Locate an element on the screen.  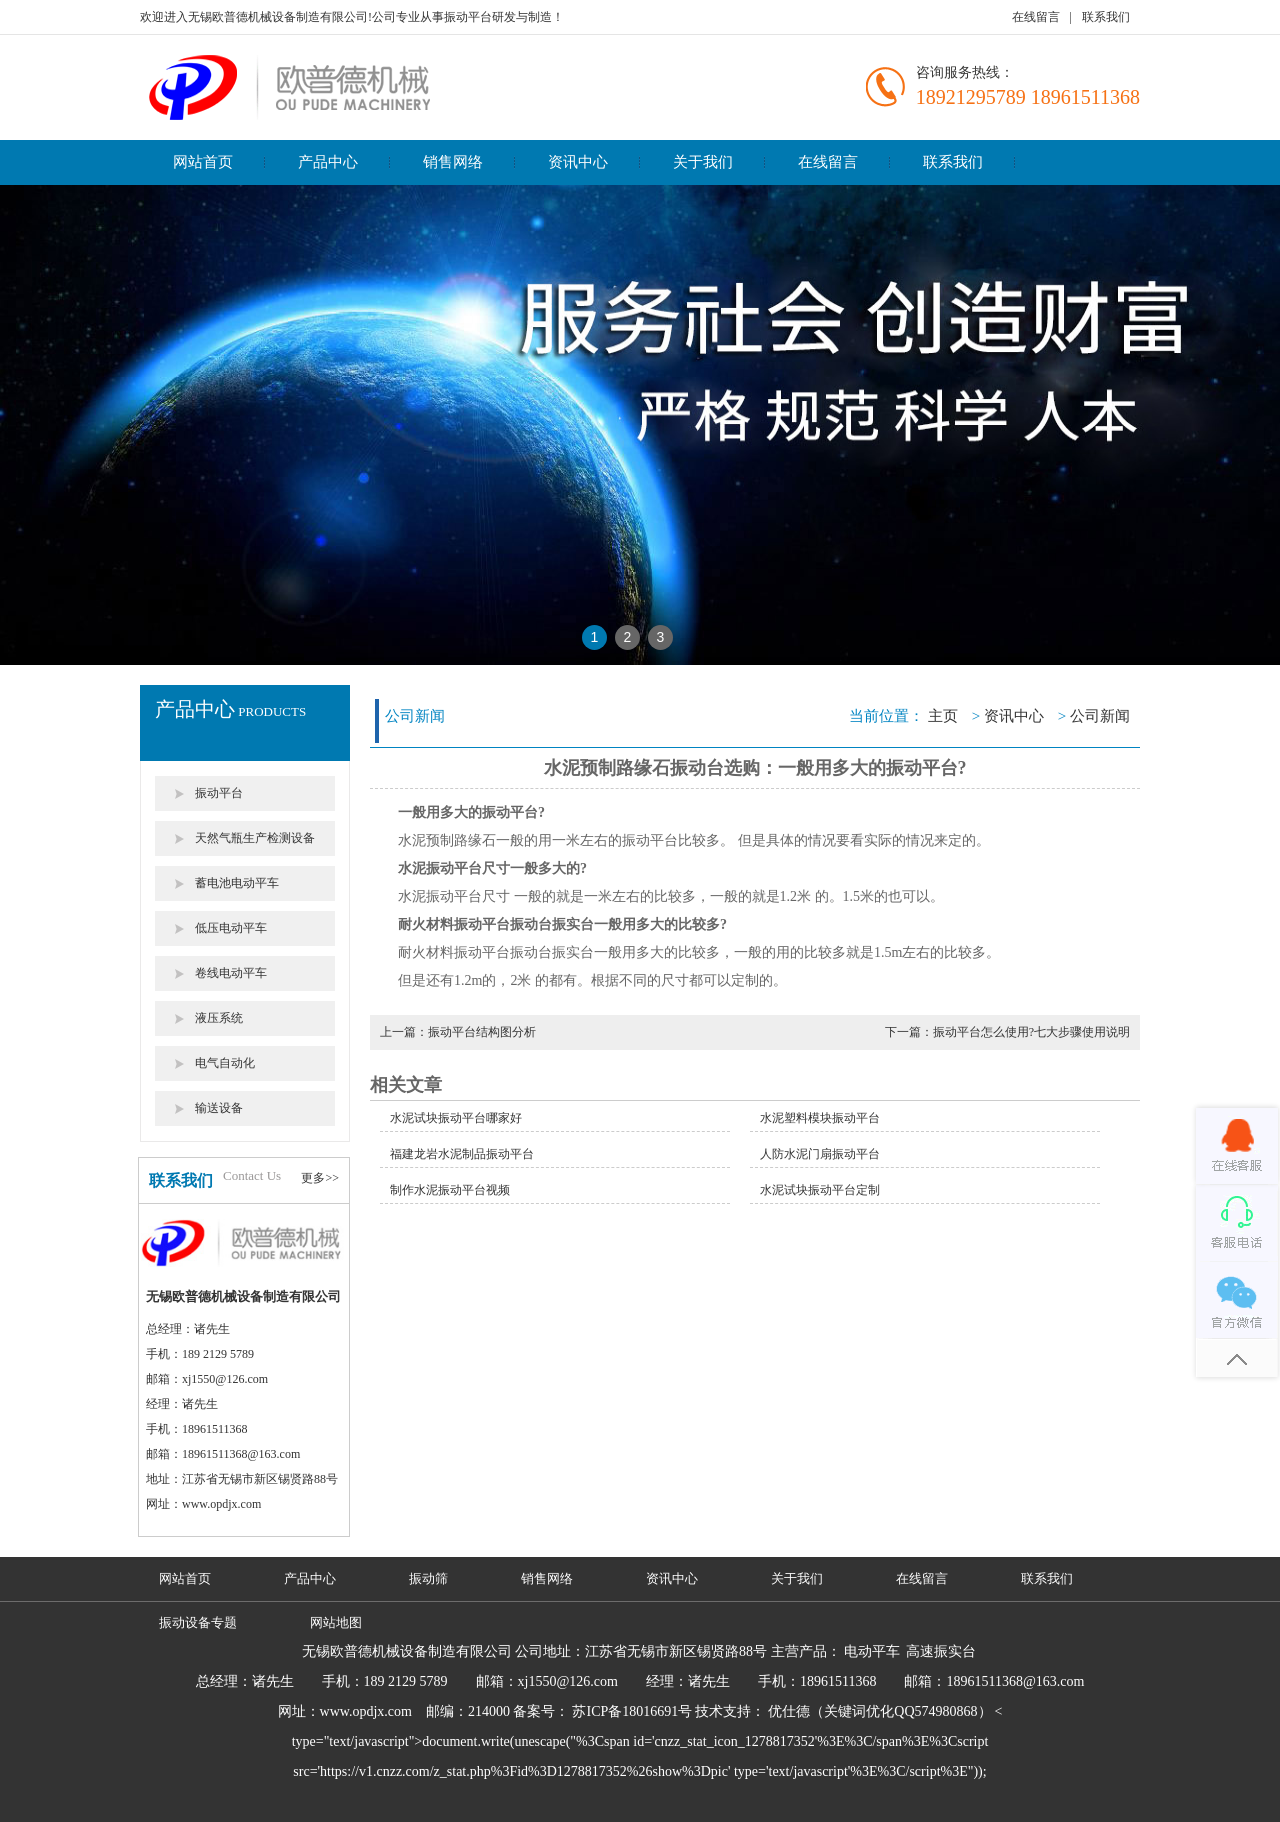
产品中心 is located at coordinates (328, 162).